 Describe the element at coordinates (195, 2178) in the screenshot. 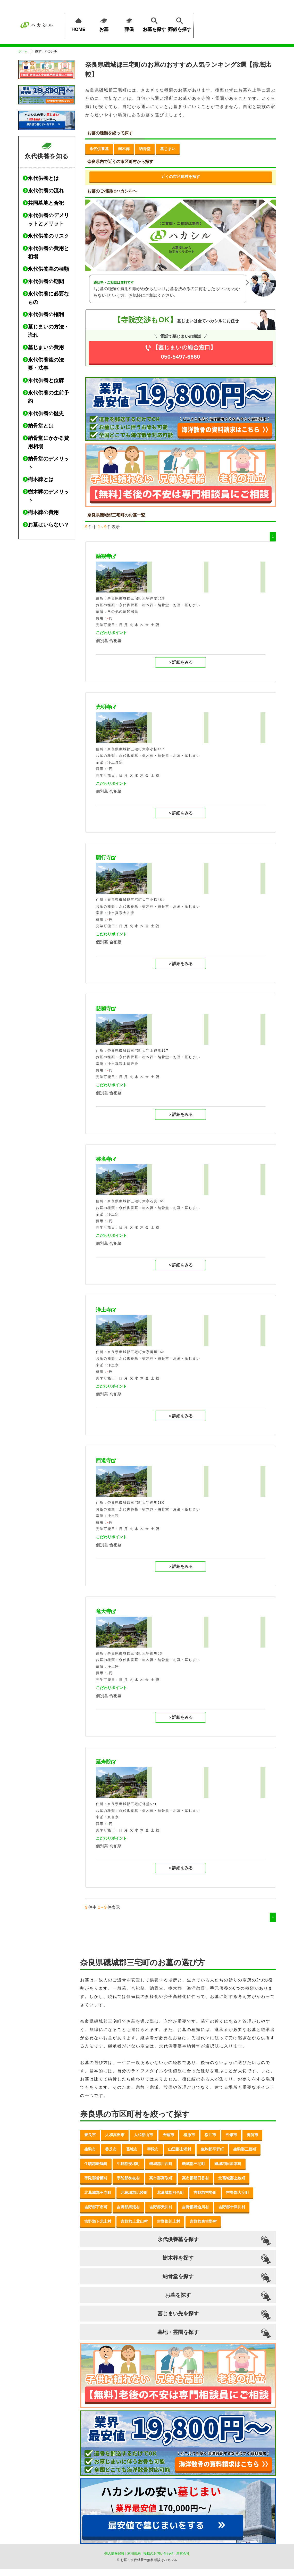

I see `高市郡明日香村` at that location.